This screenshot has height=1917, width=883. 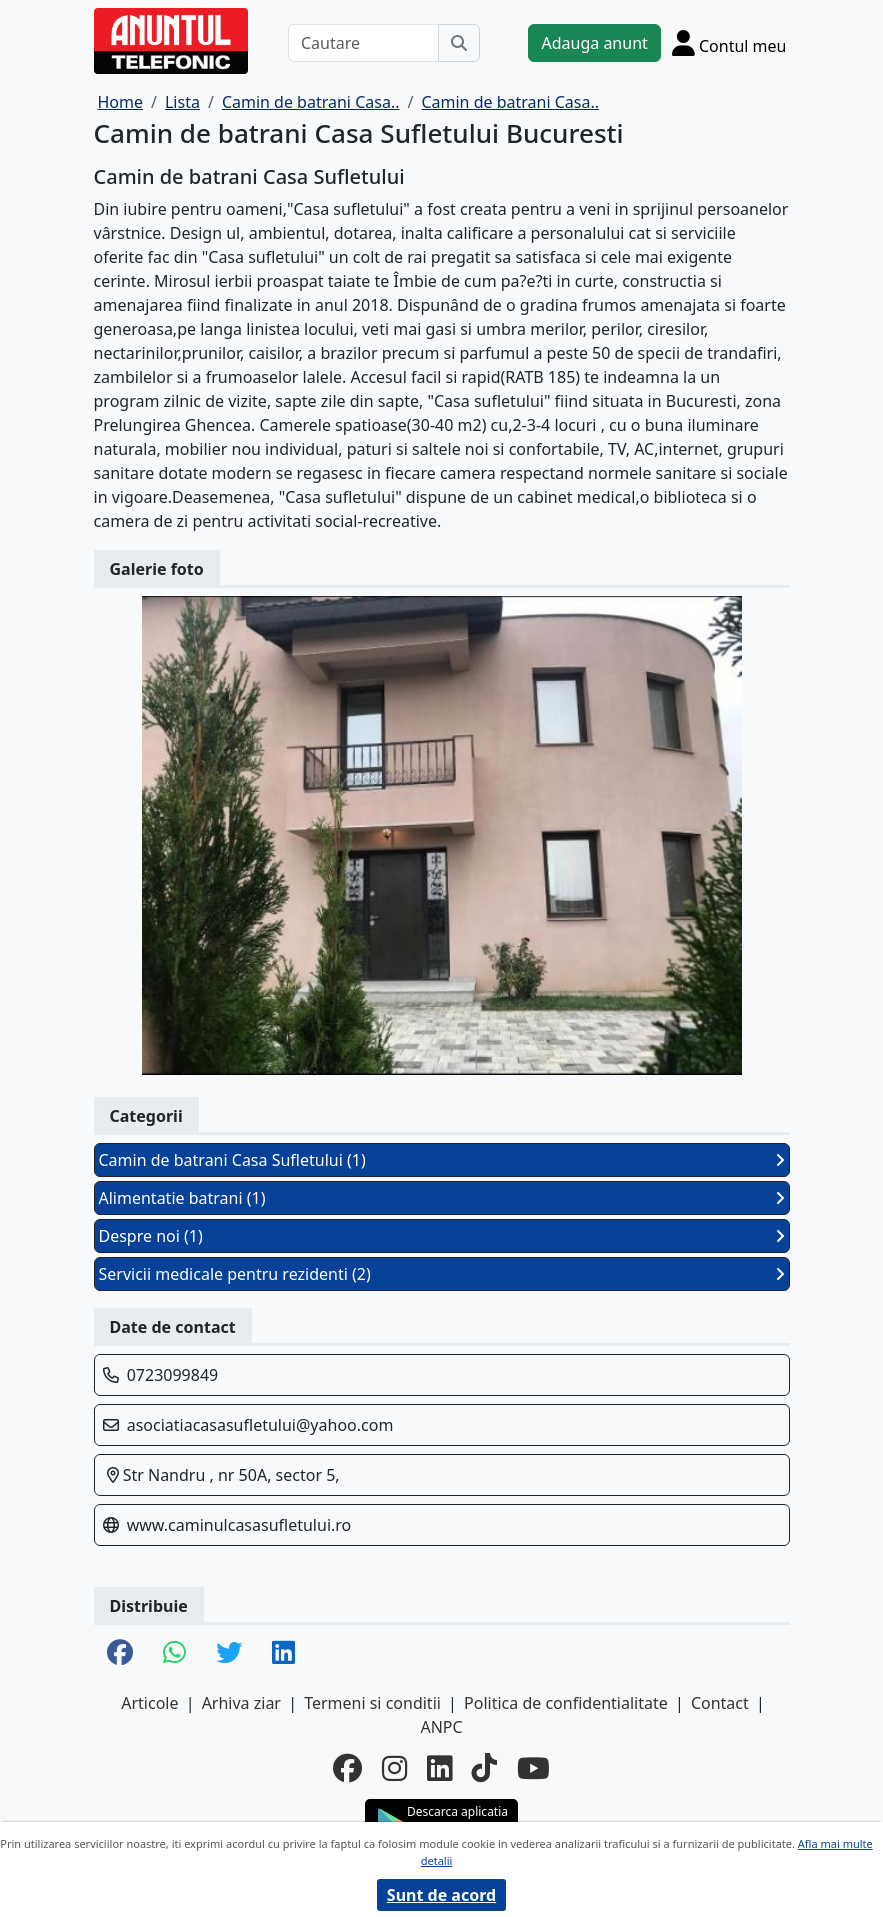 What do you see at coordinates (441, 1895) in the screenshot?
I see `Sunt de acord` at bounding box center [441, 1895].